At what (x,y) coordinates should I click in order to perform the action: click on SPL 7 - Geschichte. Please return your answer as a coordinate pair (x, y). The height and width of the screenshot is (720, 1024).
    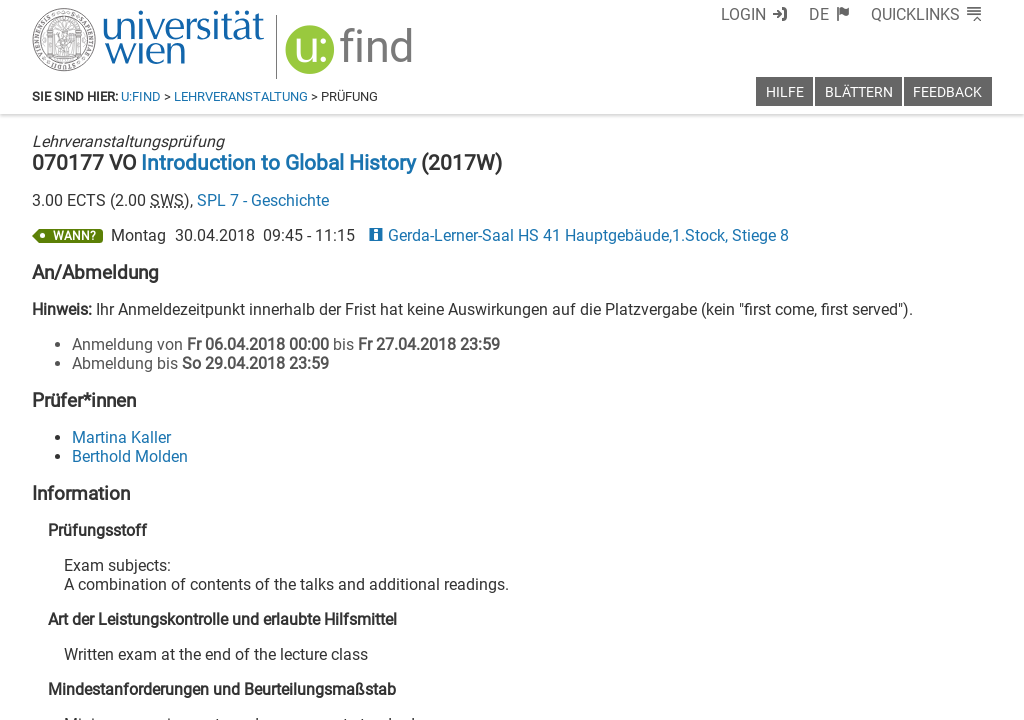
    Looking at the image, I should click on (263, 200).